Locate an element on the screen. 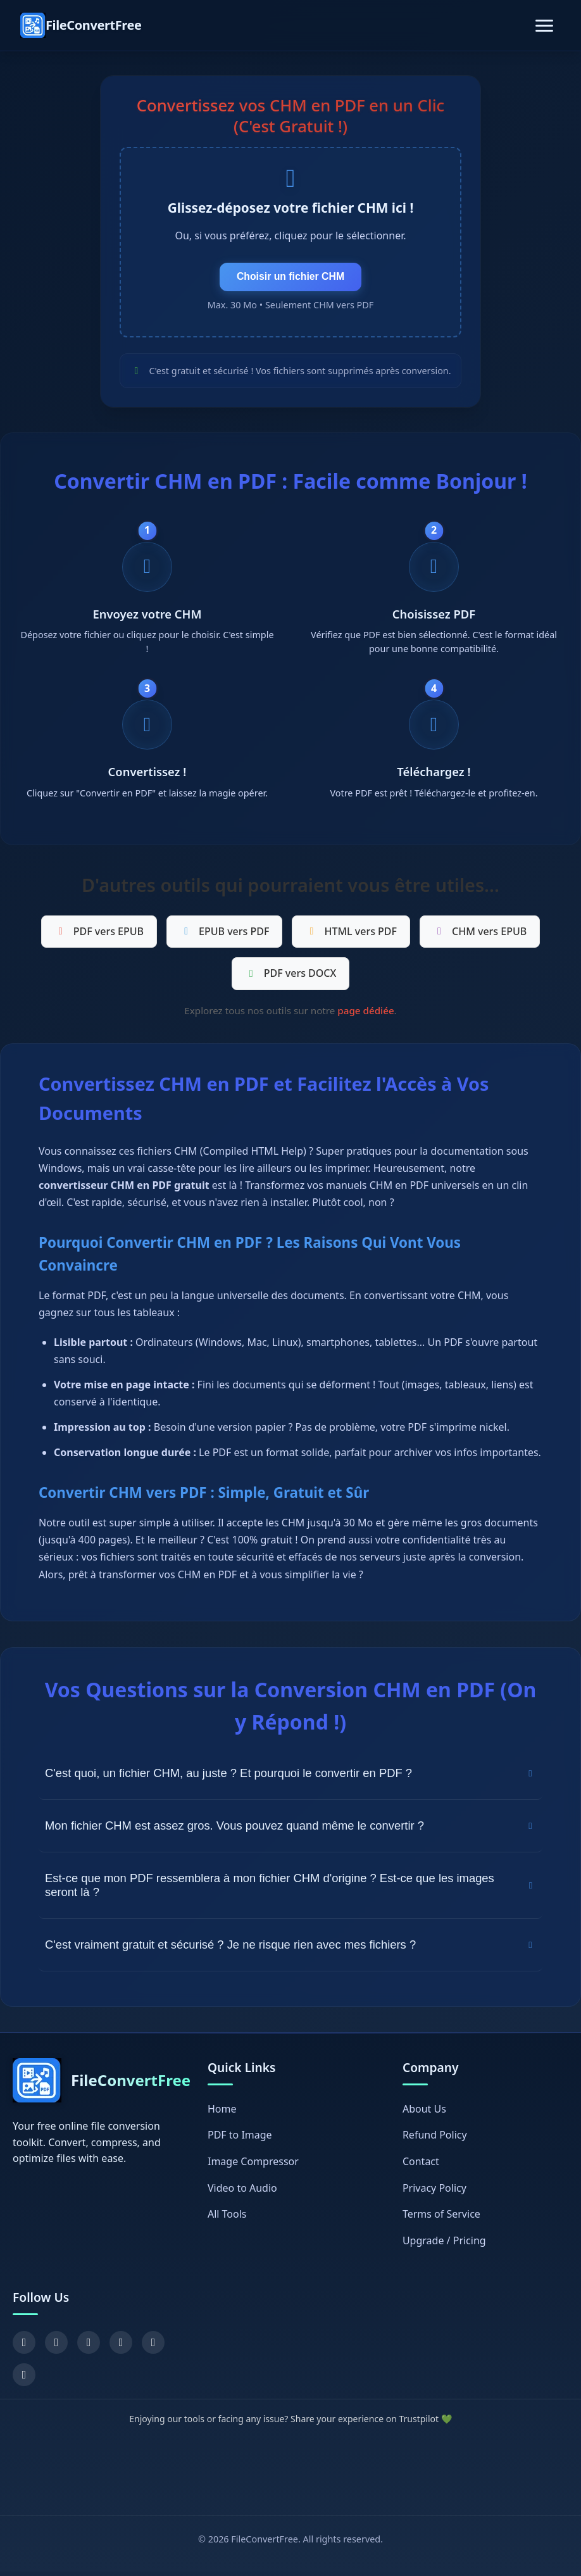 The height and width of the screenshot is (2576, 581). Refund Policy is located at coordinates (435, 2139).